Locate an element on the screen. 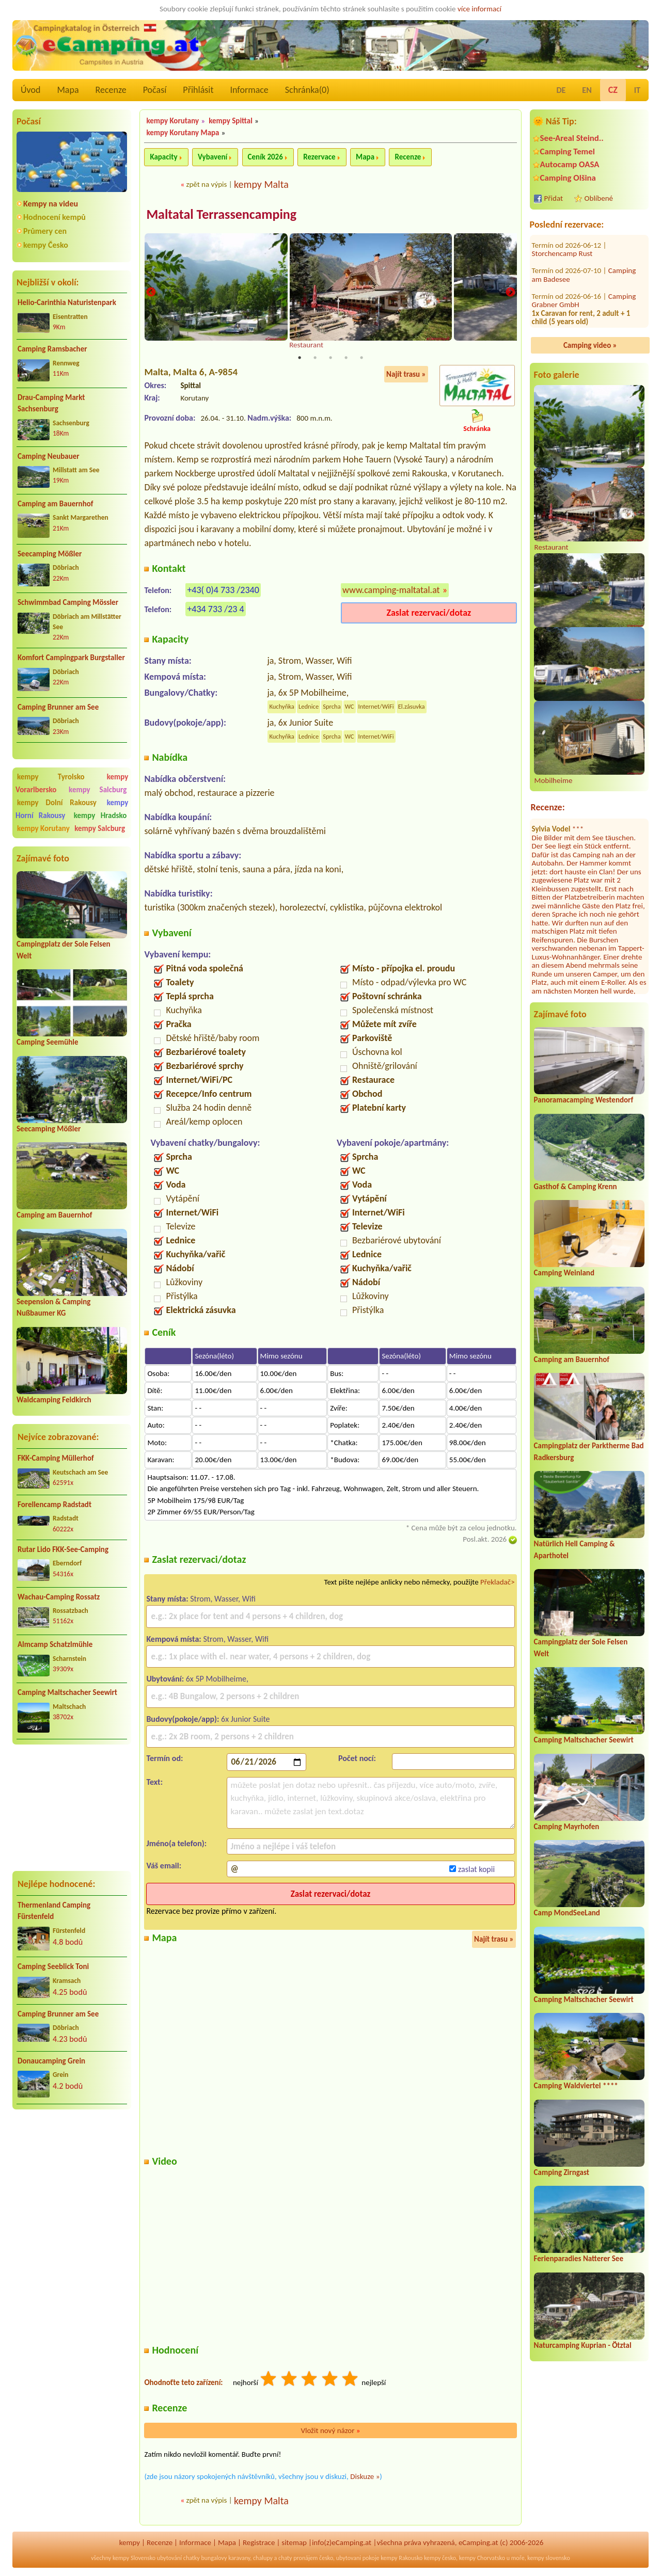 This screenshot has height=2576, width=661. Camp MondSeeLand is located at coordinates (567, 1912).